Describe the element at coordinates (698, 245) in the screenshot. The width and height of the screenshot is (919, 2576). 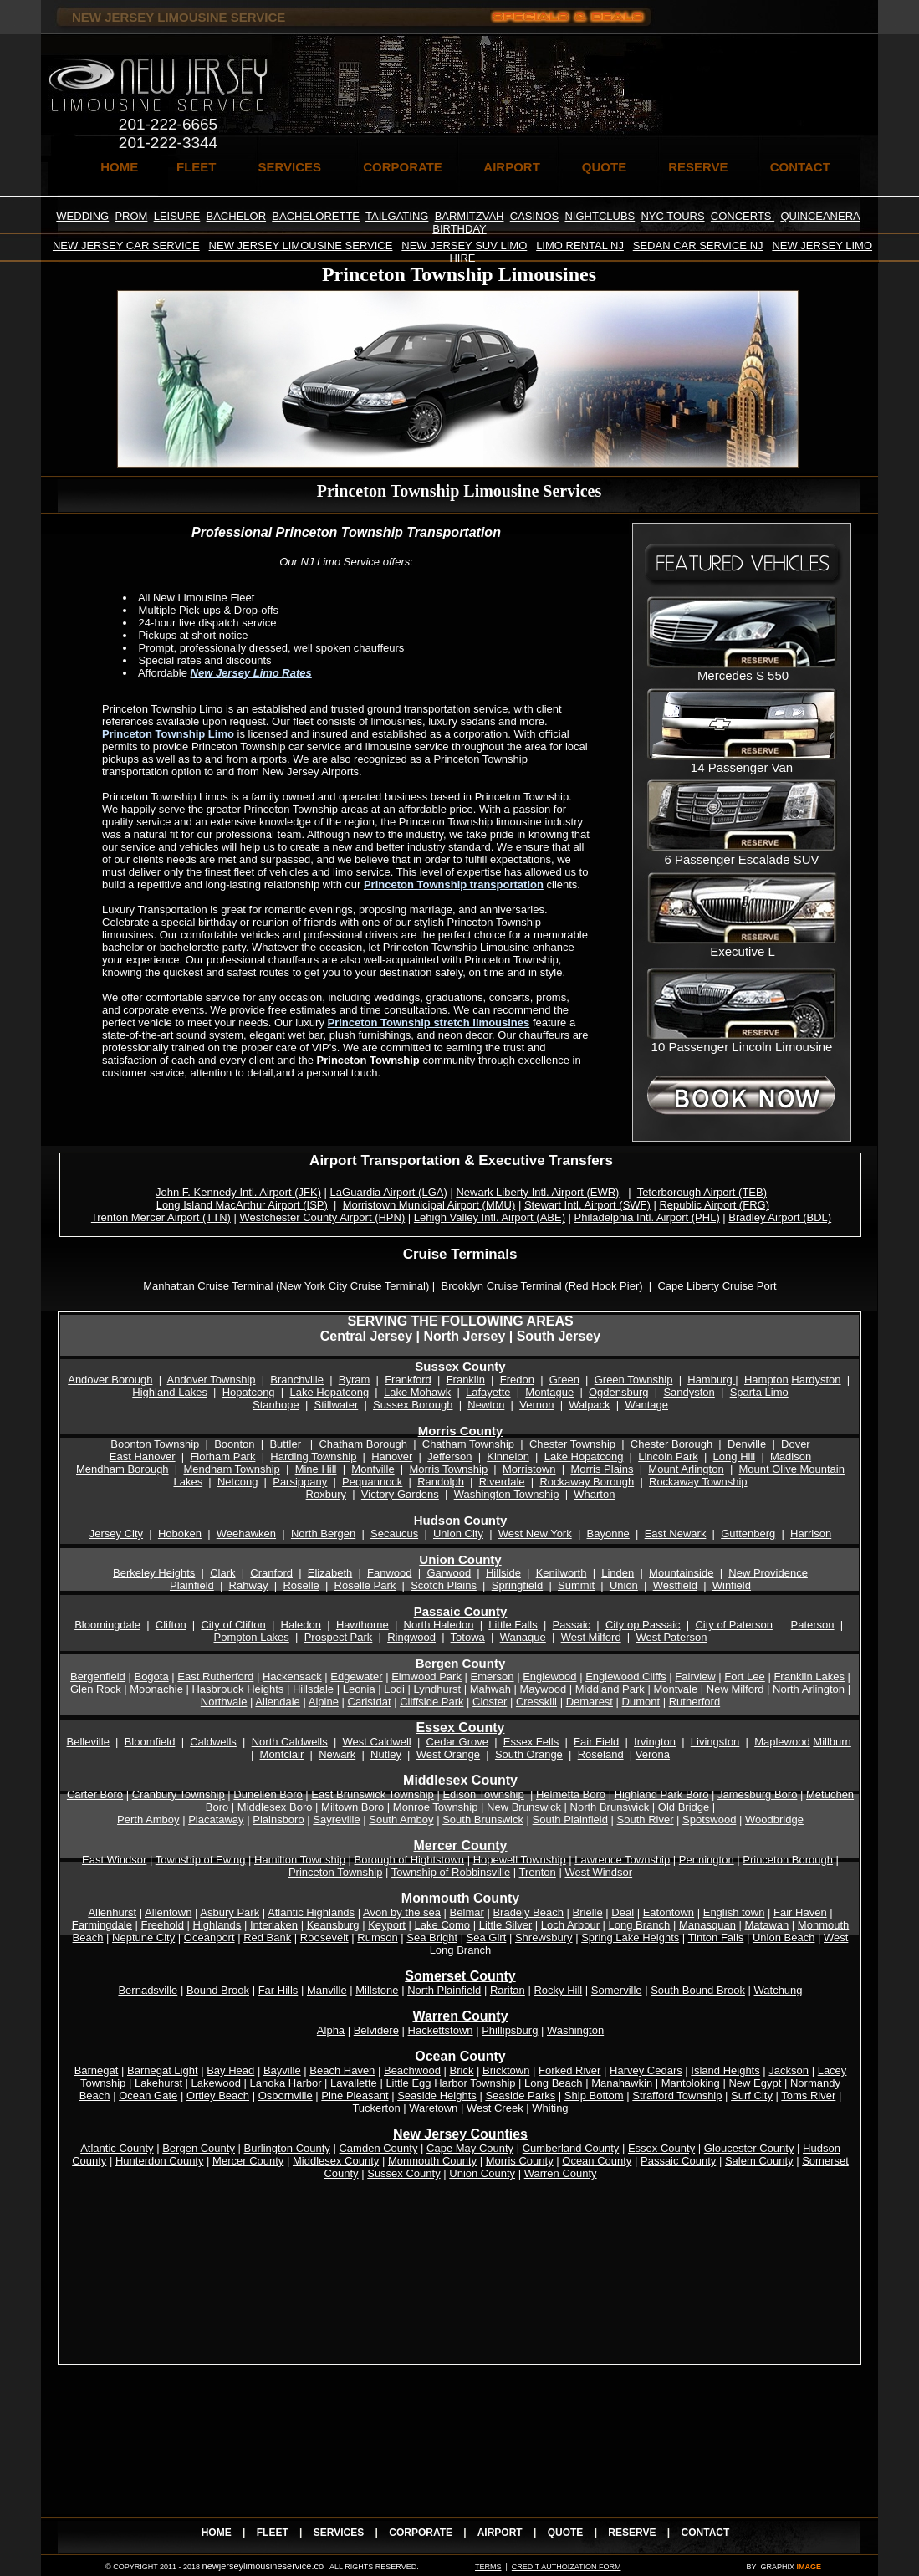
I see `SEDAN CAR SERVICE NJ` at that location.